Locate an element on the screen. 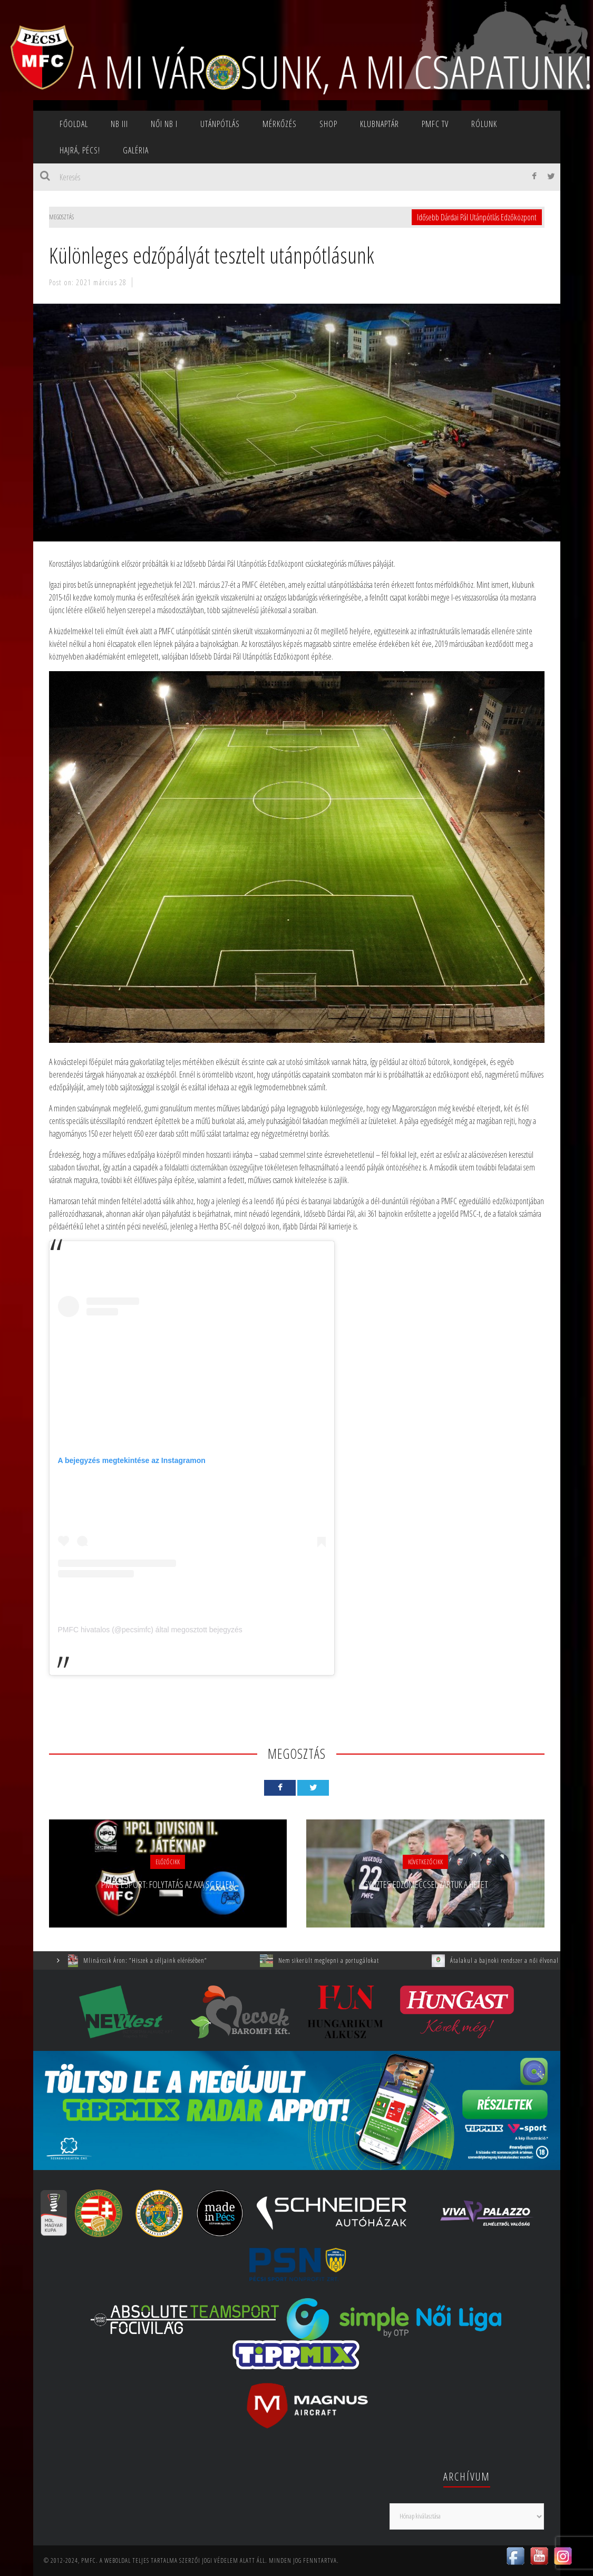 This screenshot has height=2576, width=593. Idősebb Dárdai Pál Utánpótlás Edzőközpont is located at coordinates (477, 217).